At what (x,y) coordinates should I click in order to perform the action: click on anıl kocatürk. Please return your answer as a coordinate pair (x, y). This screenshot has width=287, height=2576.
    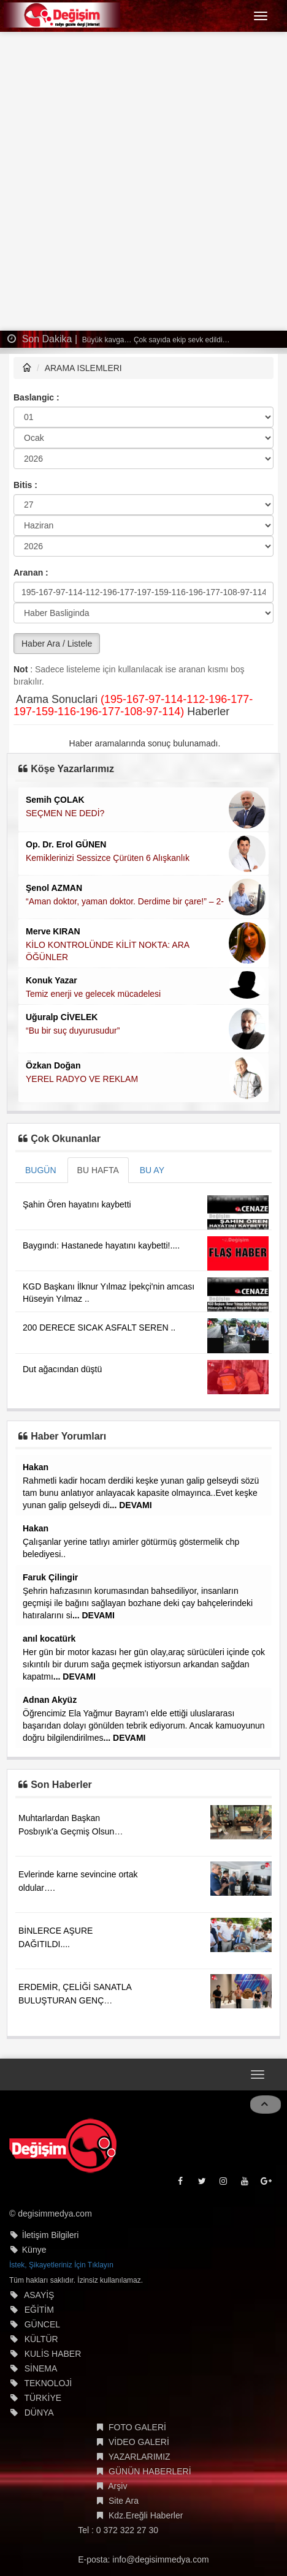
    Looking at the image, I should click on (49, 1638).